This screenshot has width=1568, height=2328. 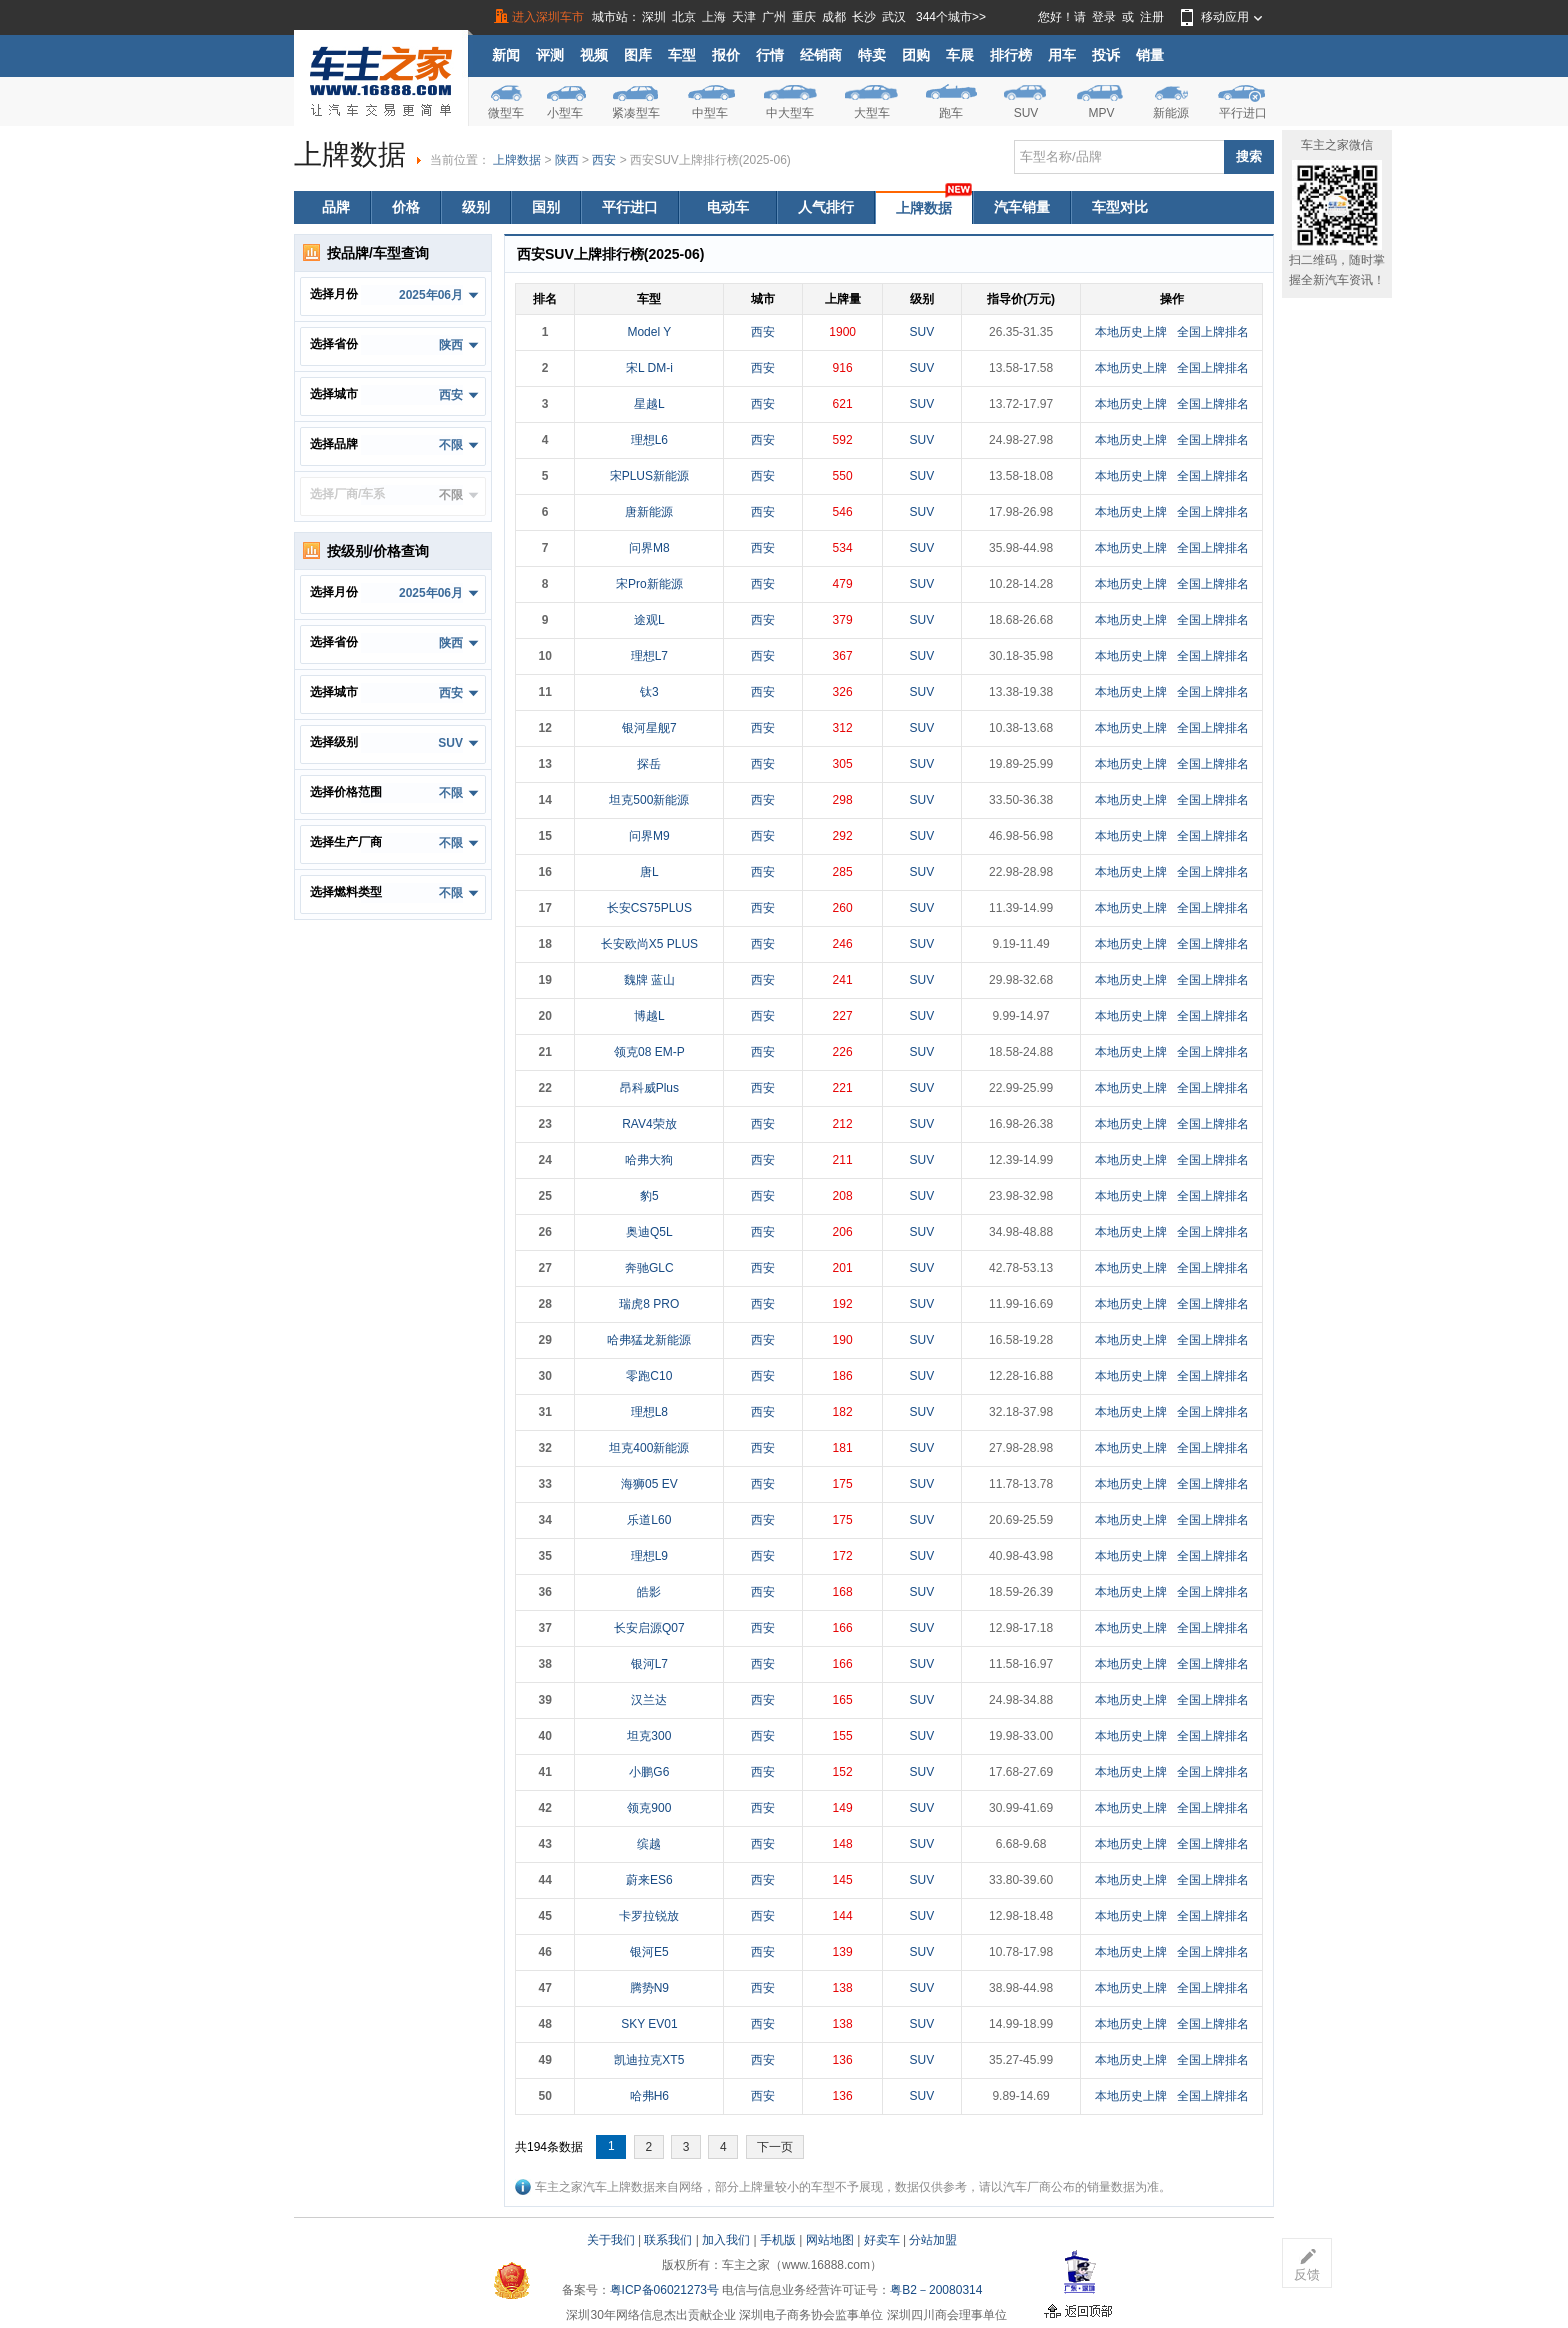 I want to click on 零跑C10, so click(x=649, y=1376).